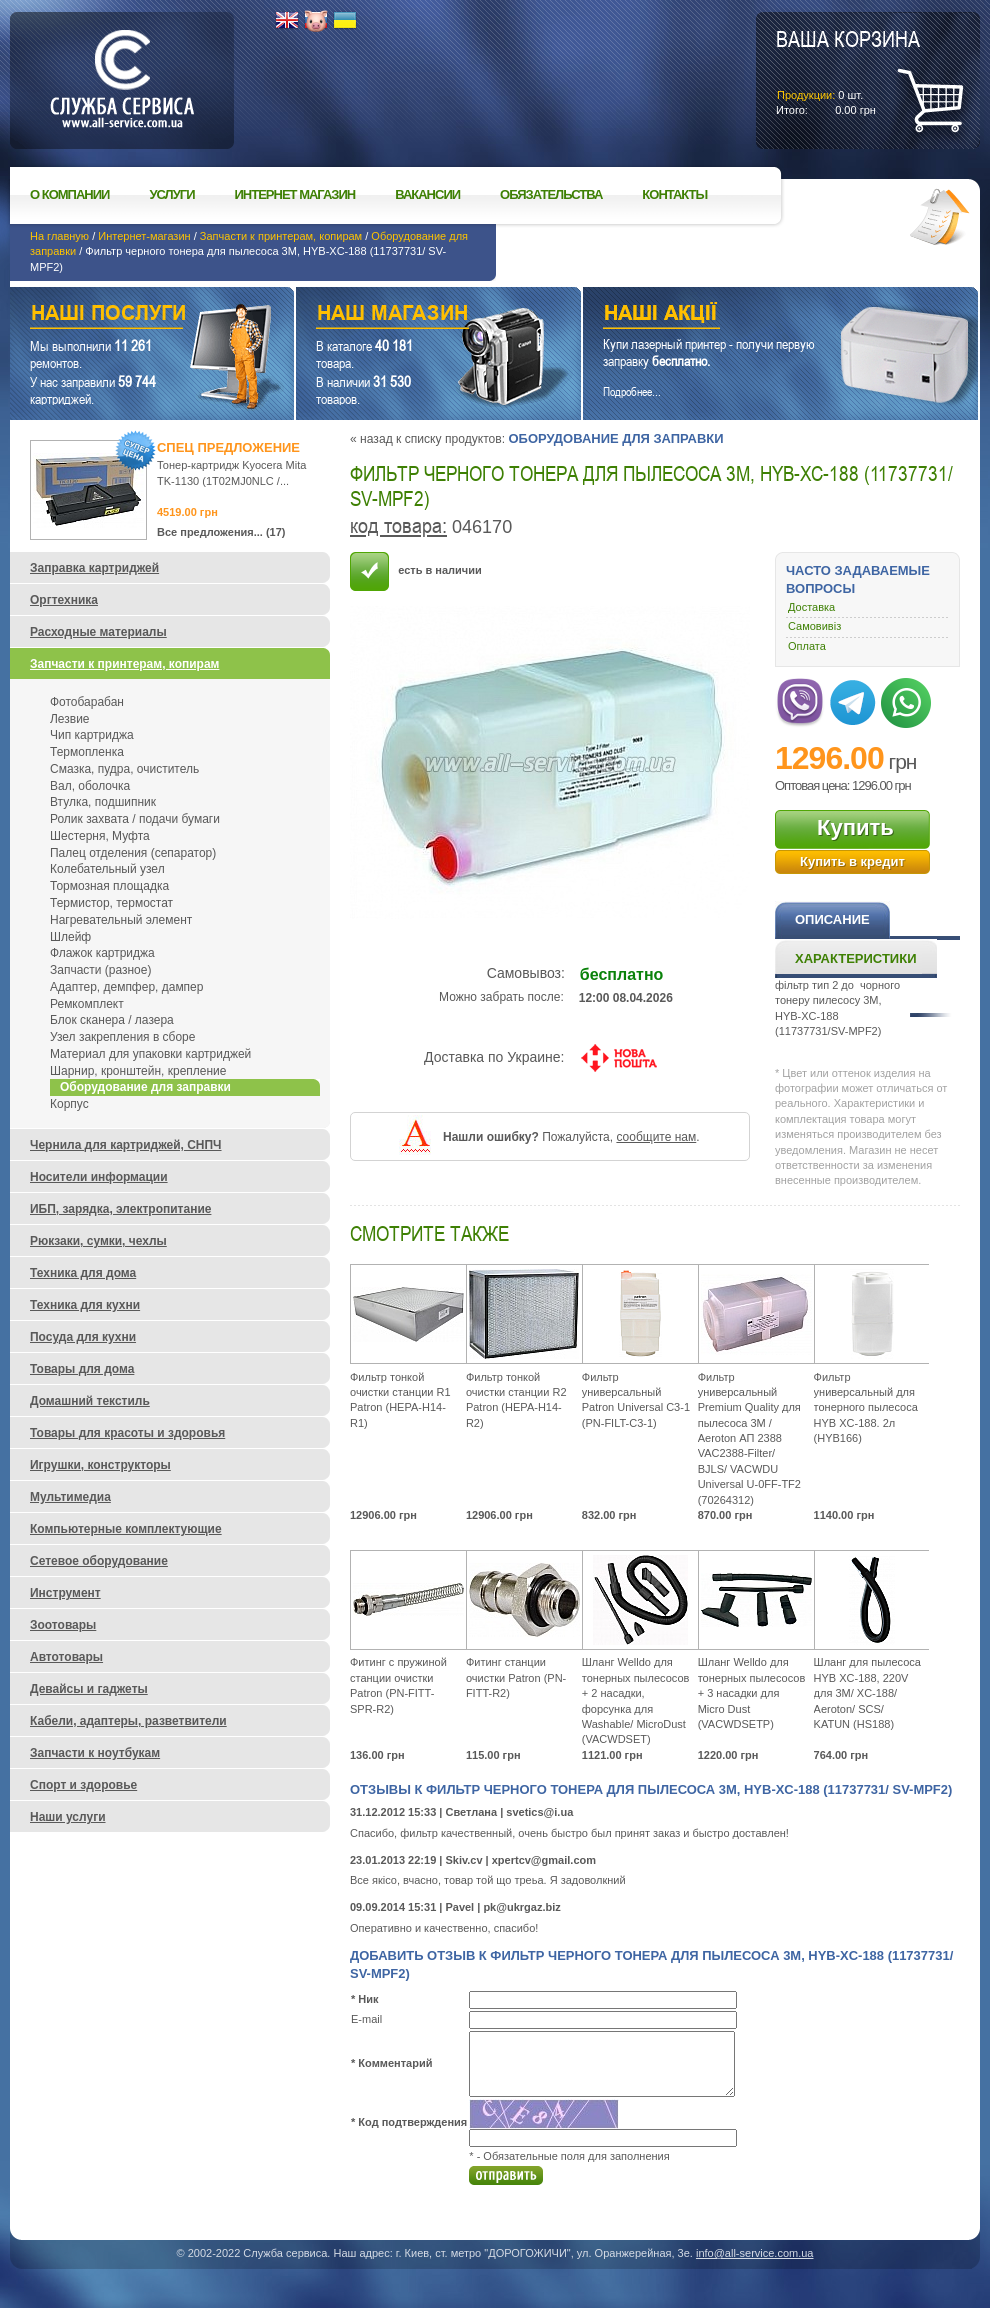 Image resolution: width=990 pixels, height=2308 pixels. What do you see at coordinates (107, 869) in the screenshot?
I see `Колебательный узел` at bounding box center [107, 869].